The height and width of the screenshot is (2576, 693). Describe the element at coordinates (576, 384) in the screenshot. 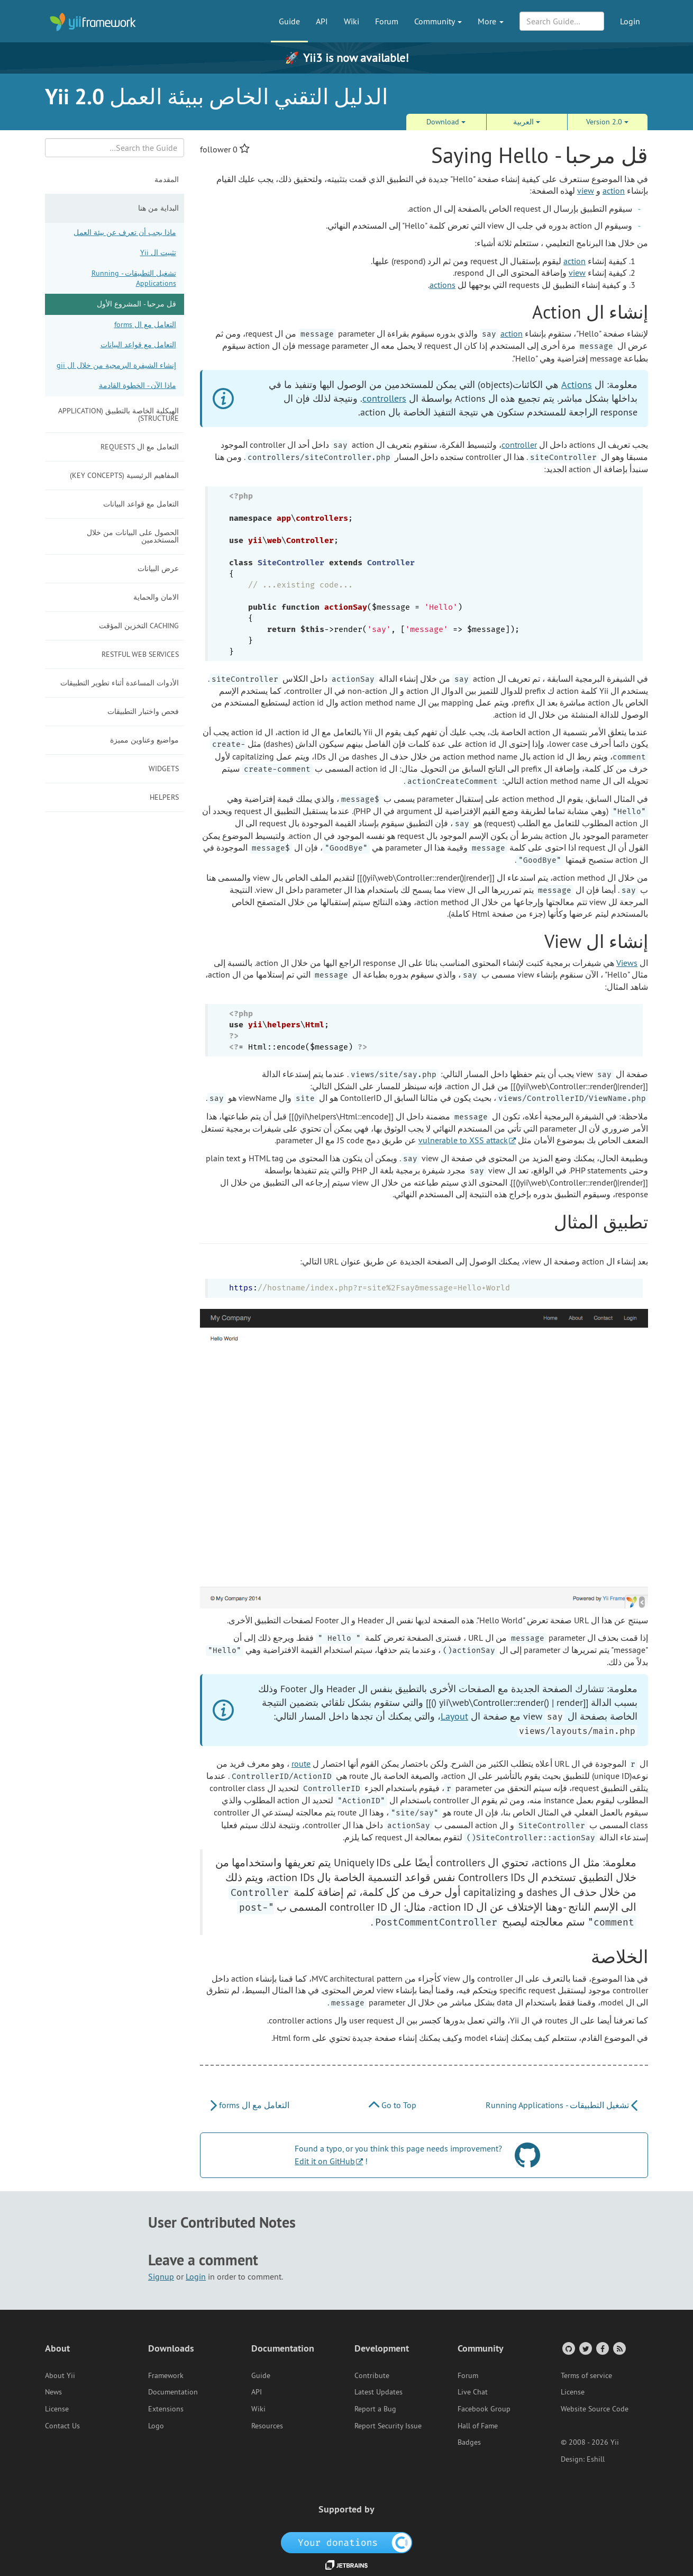

I see `Actions` at that location.